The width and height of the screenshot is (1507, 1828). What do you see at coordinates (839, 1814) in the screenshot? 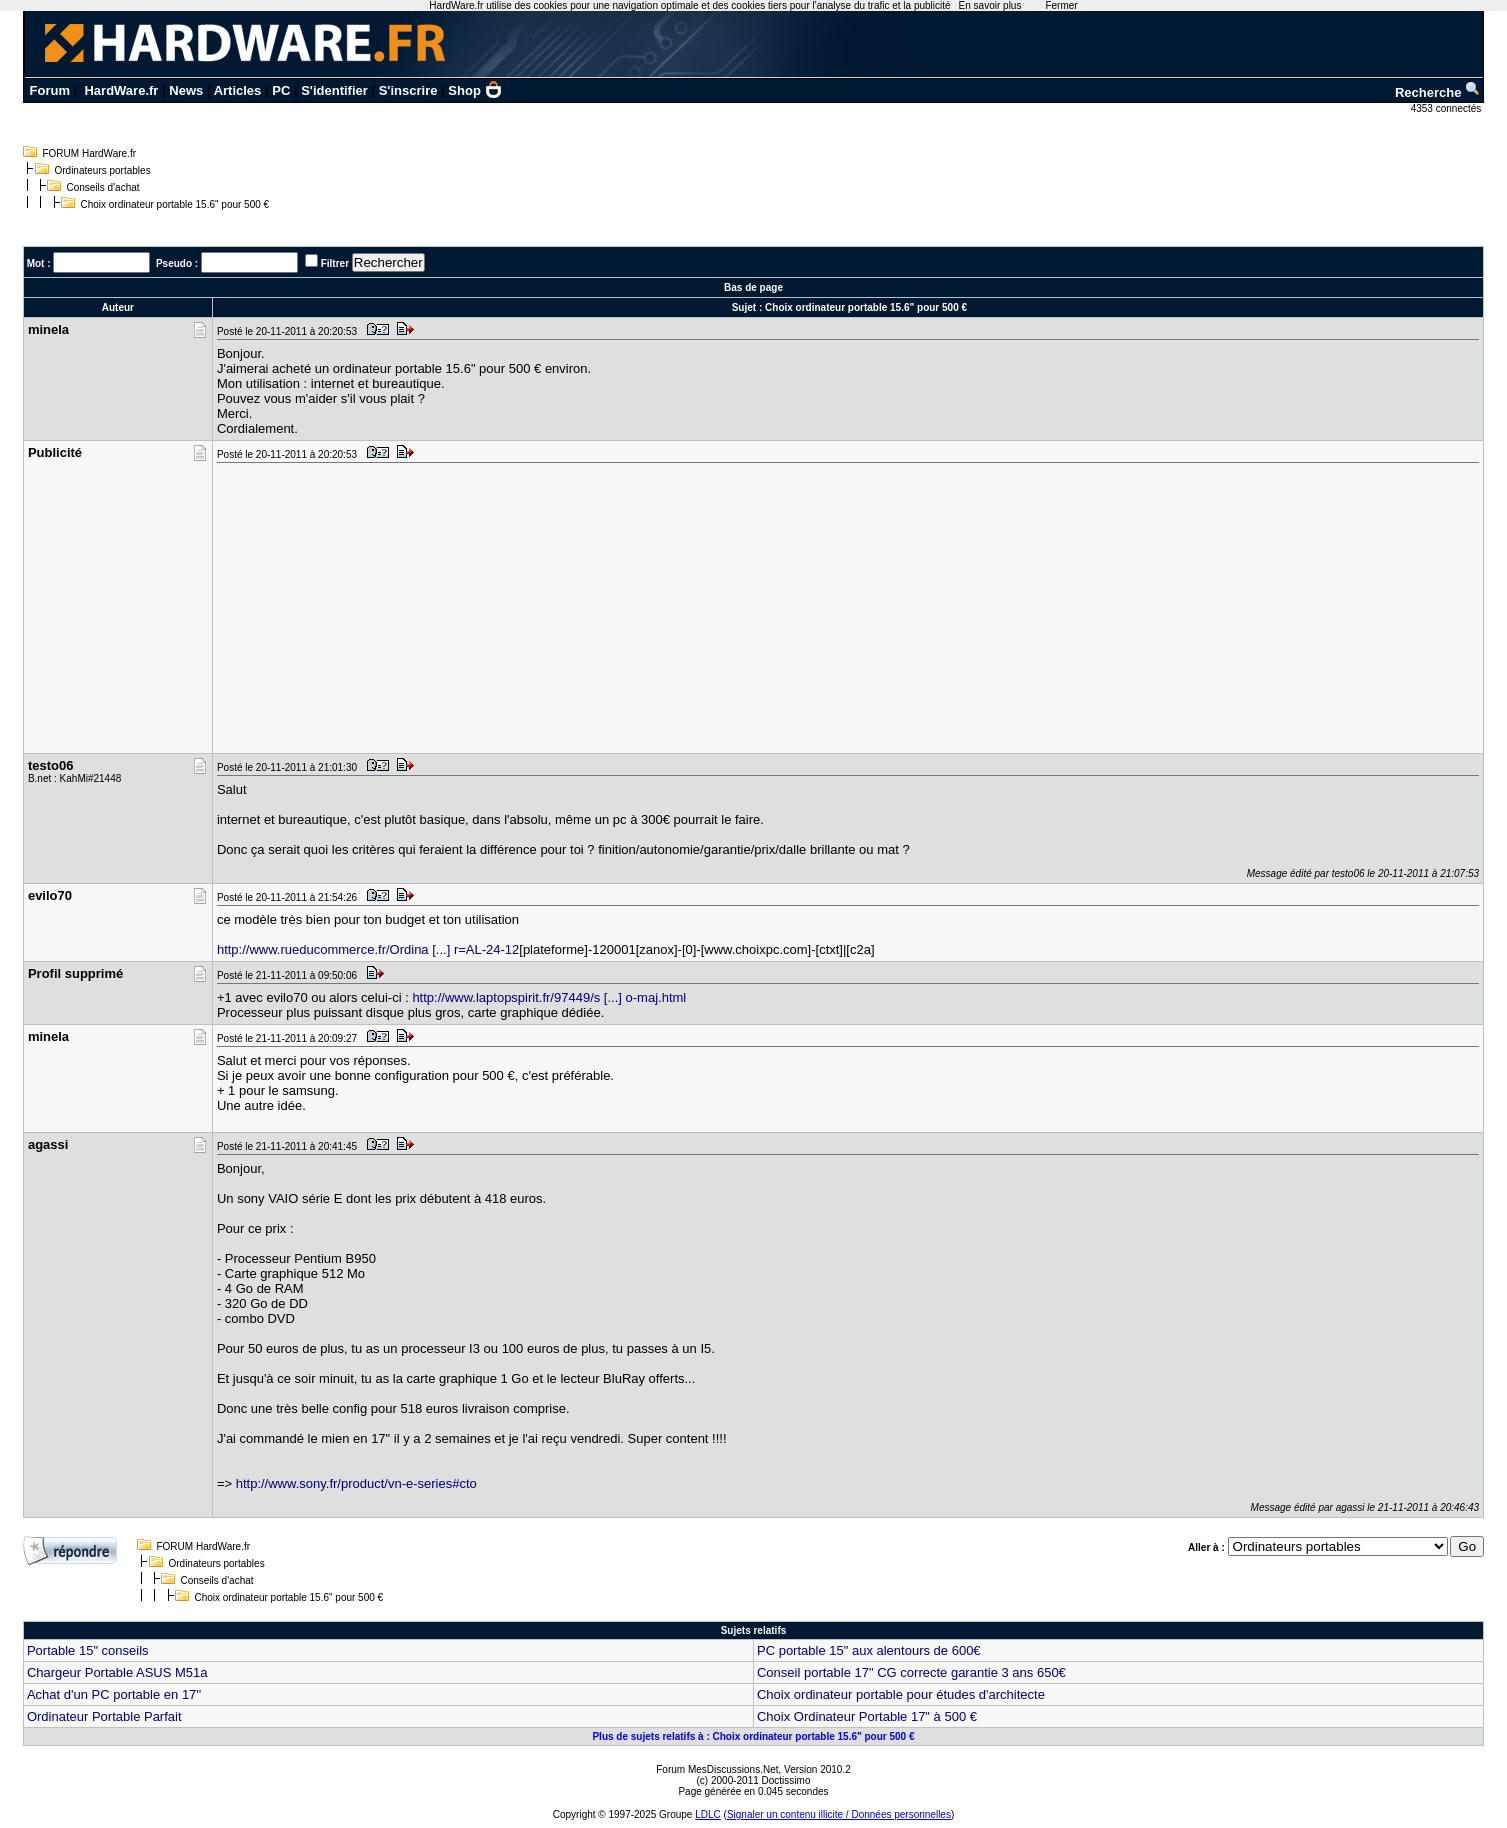
I see `Signaler un contenu illicite / Données personnelles` at bounding box center [839, 1814].